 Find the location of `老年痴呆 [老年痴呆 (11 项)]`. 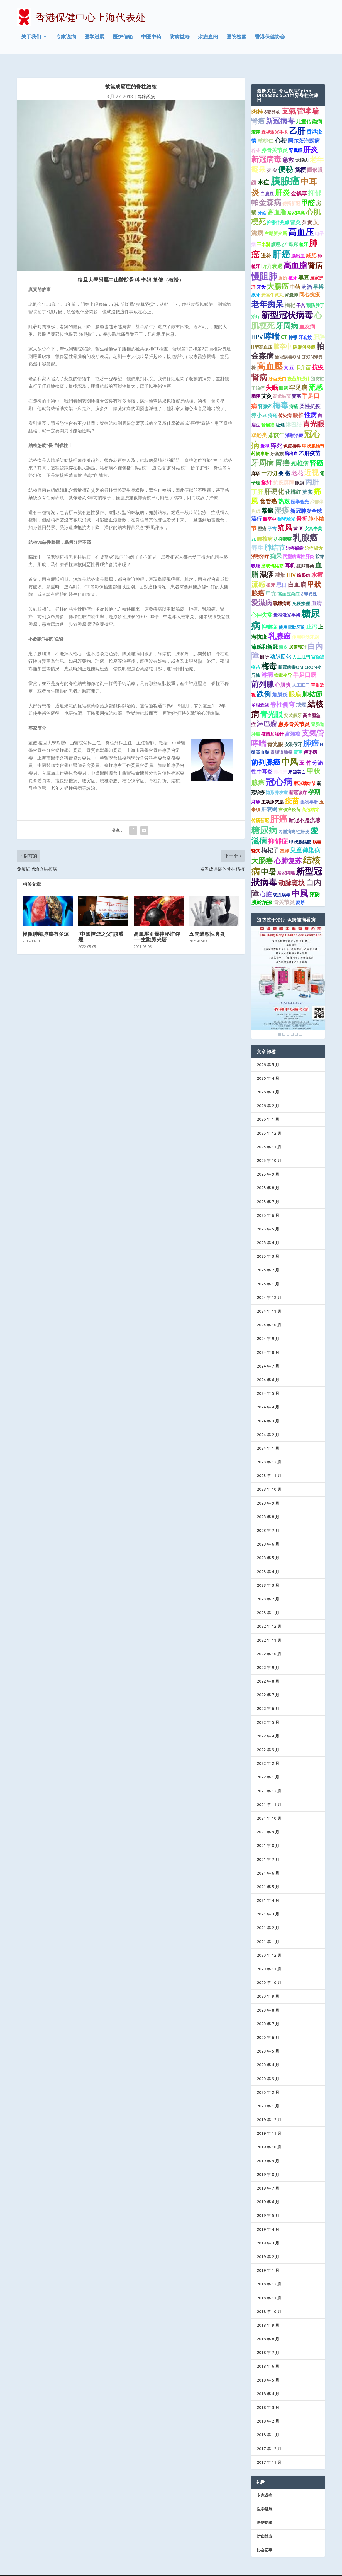

老年痴呆 [老年痴呆 (11 项)] is located at coordinates (267, 291).